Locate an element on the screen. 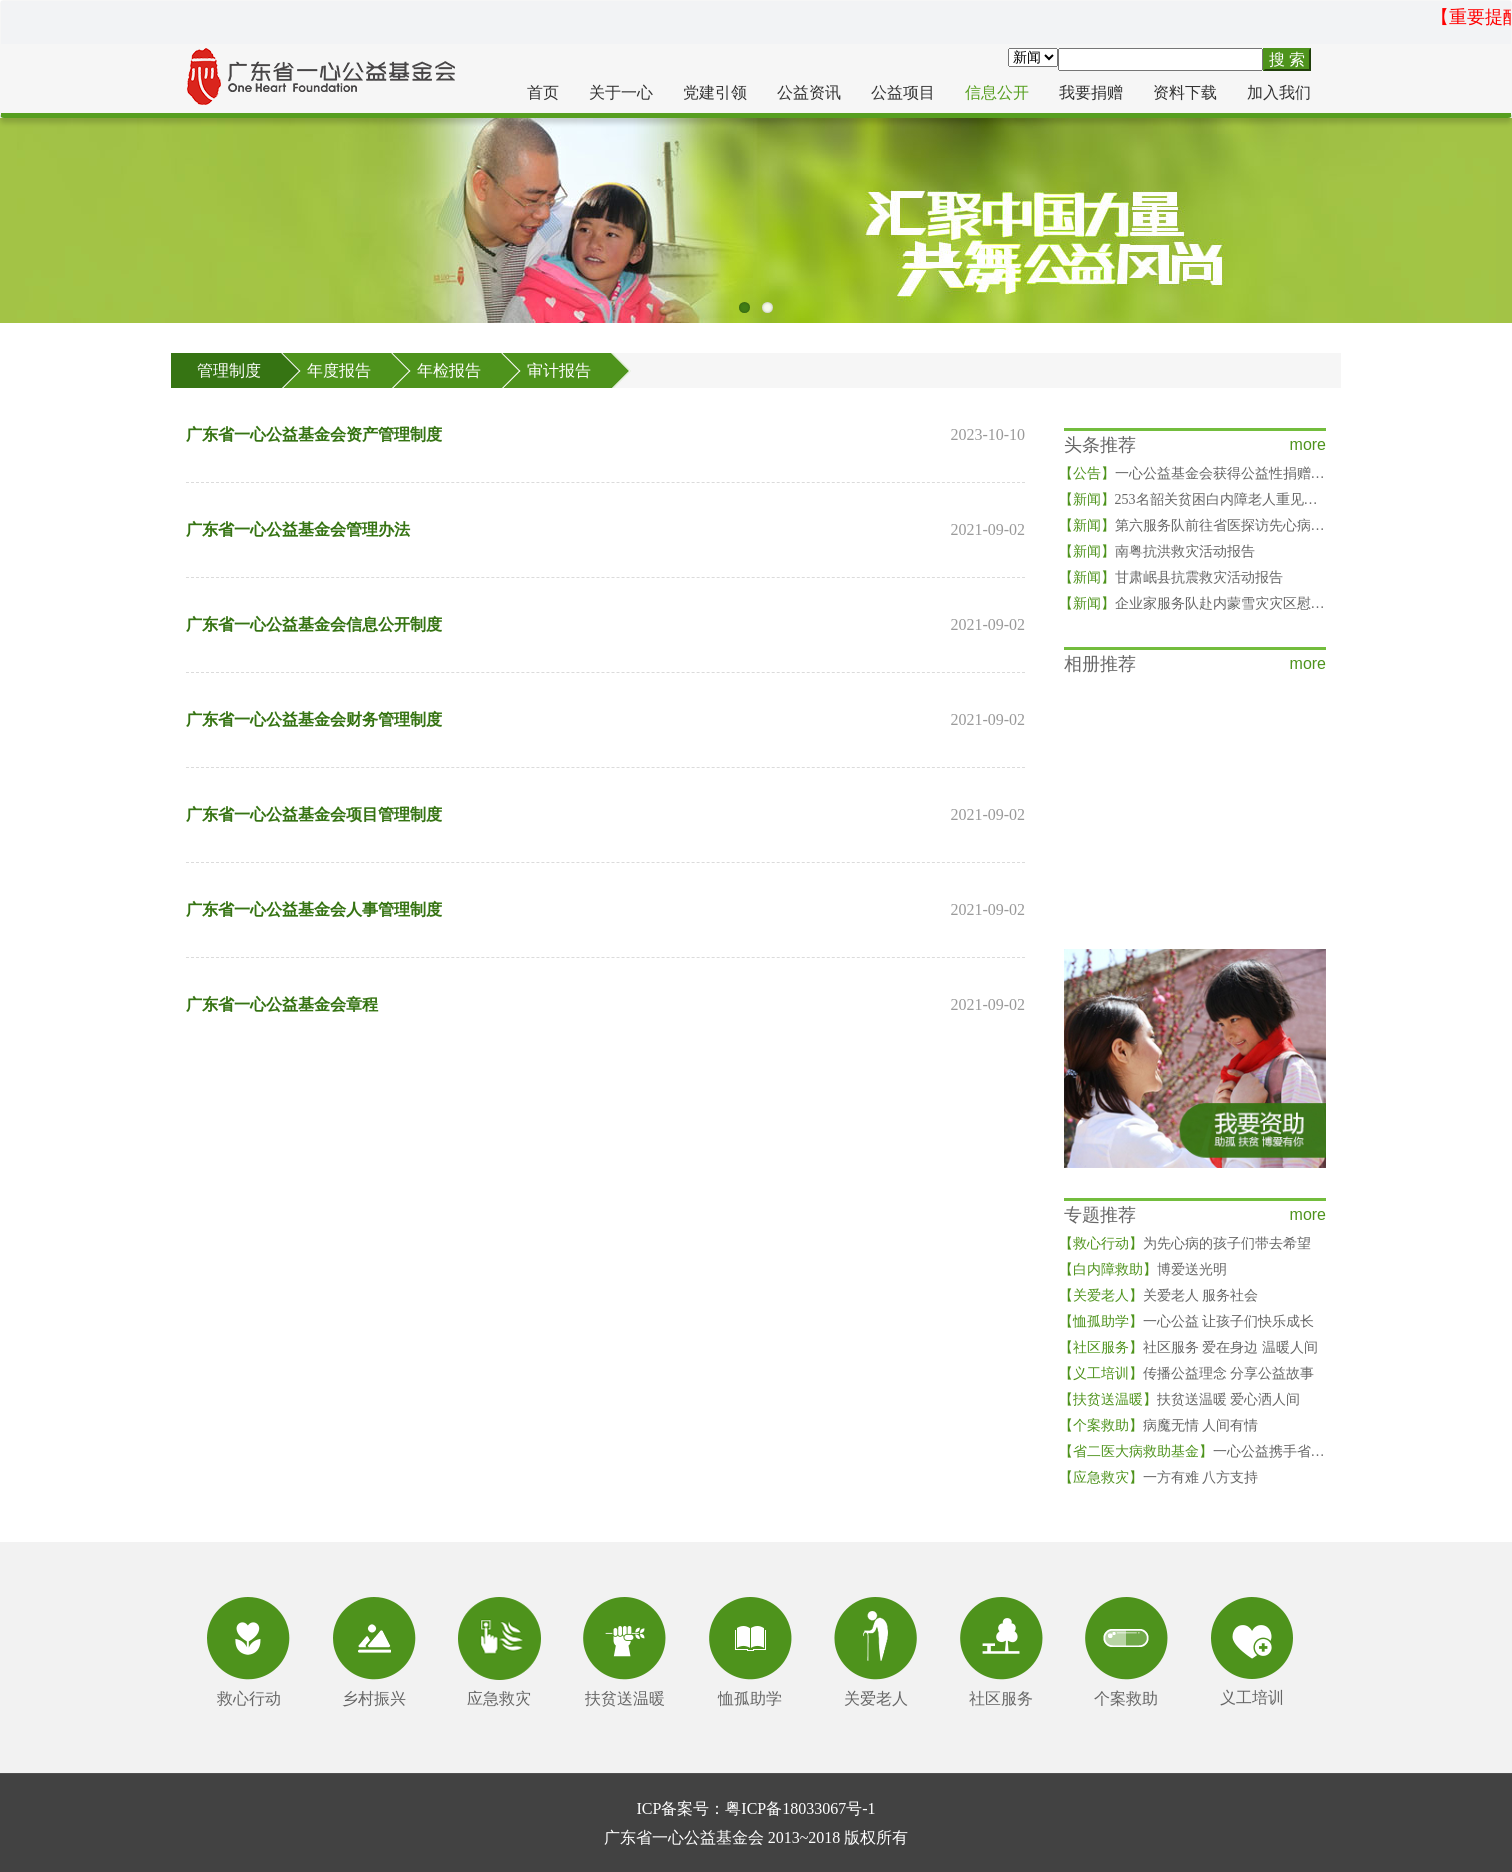 The width and height of the screenshot is (1512, 1872). 公益资讯 is located at coordinates (809, 92).